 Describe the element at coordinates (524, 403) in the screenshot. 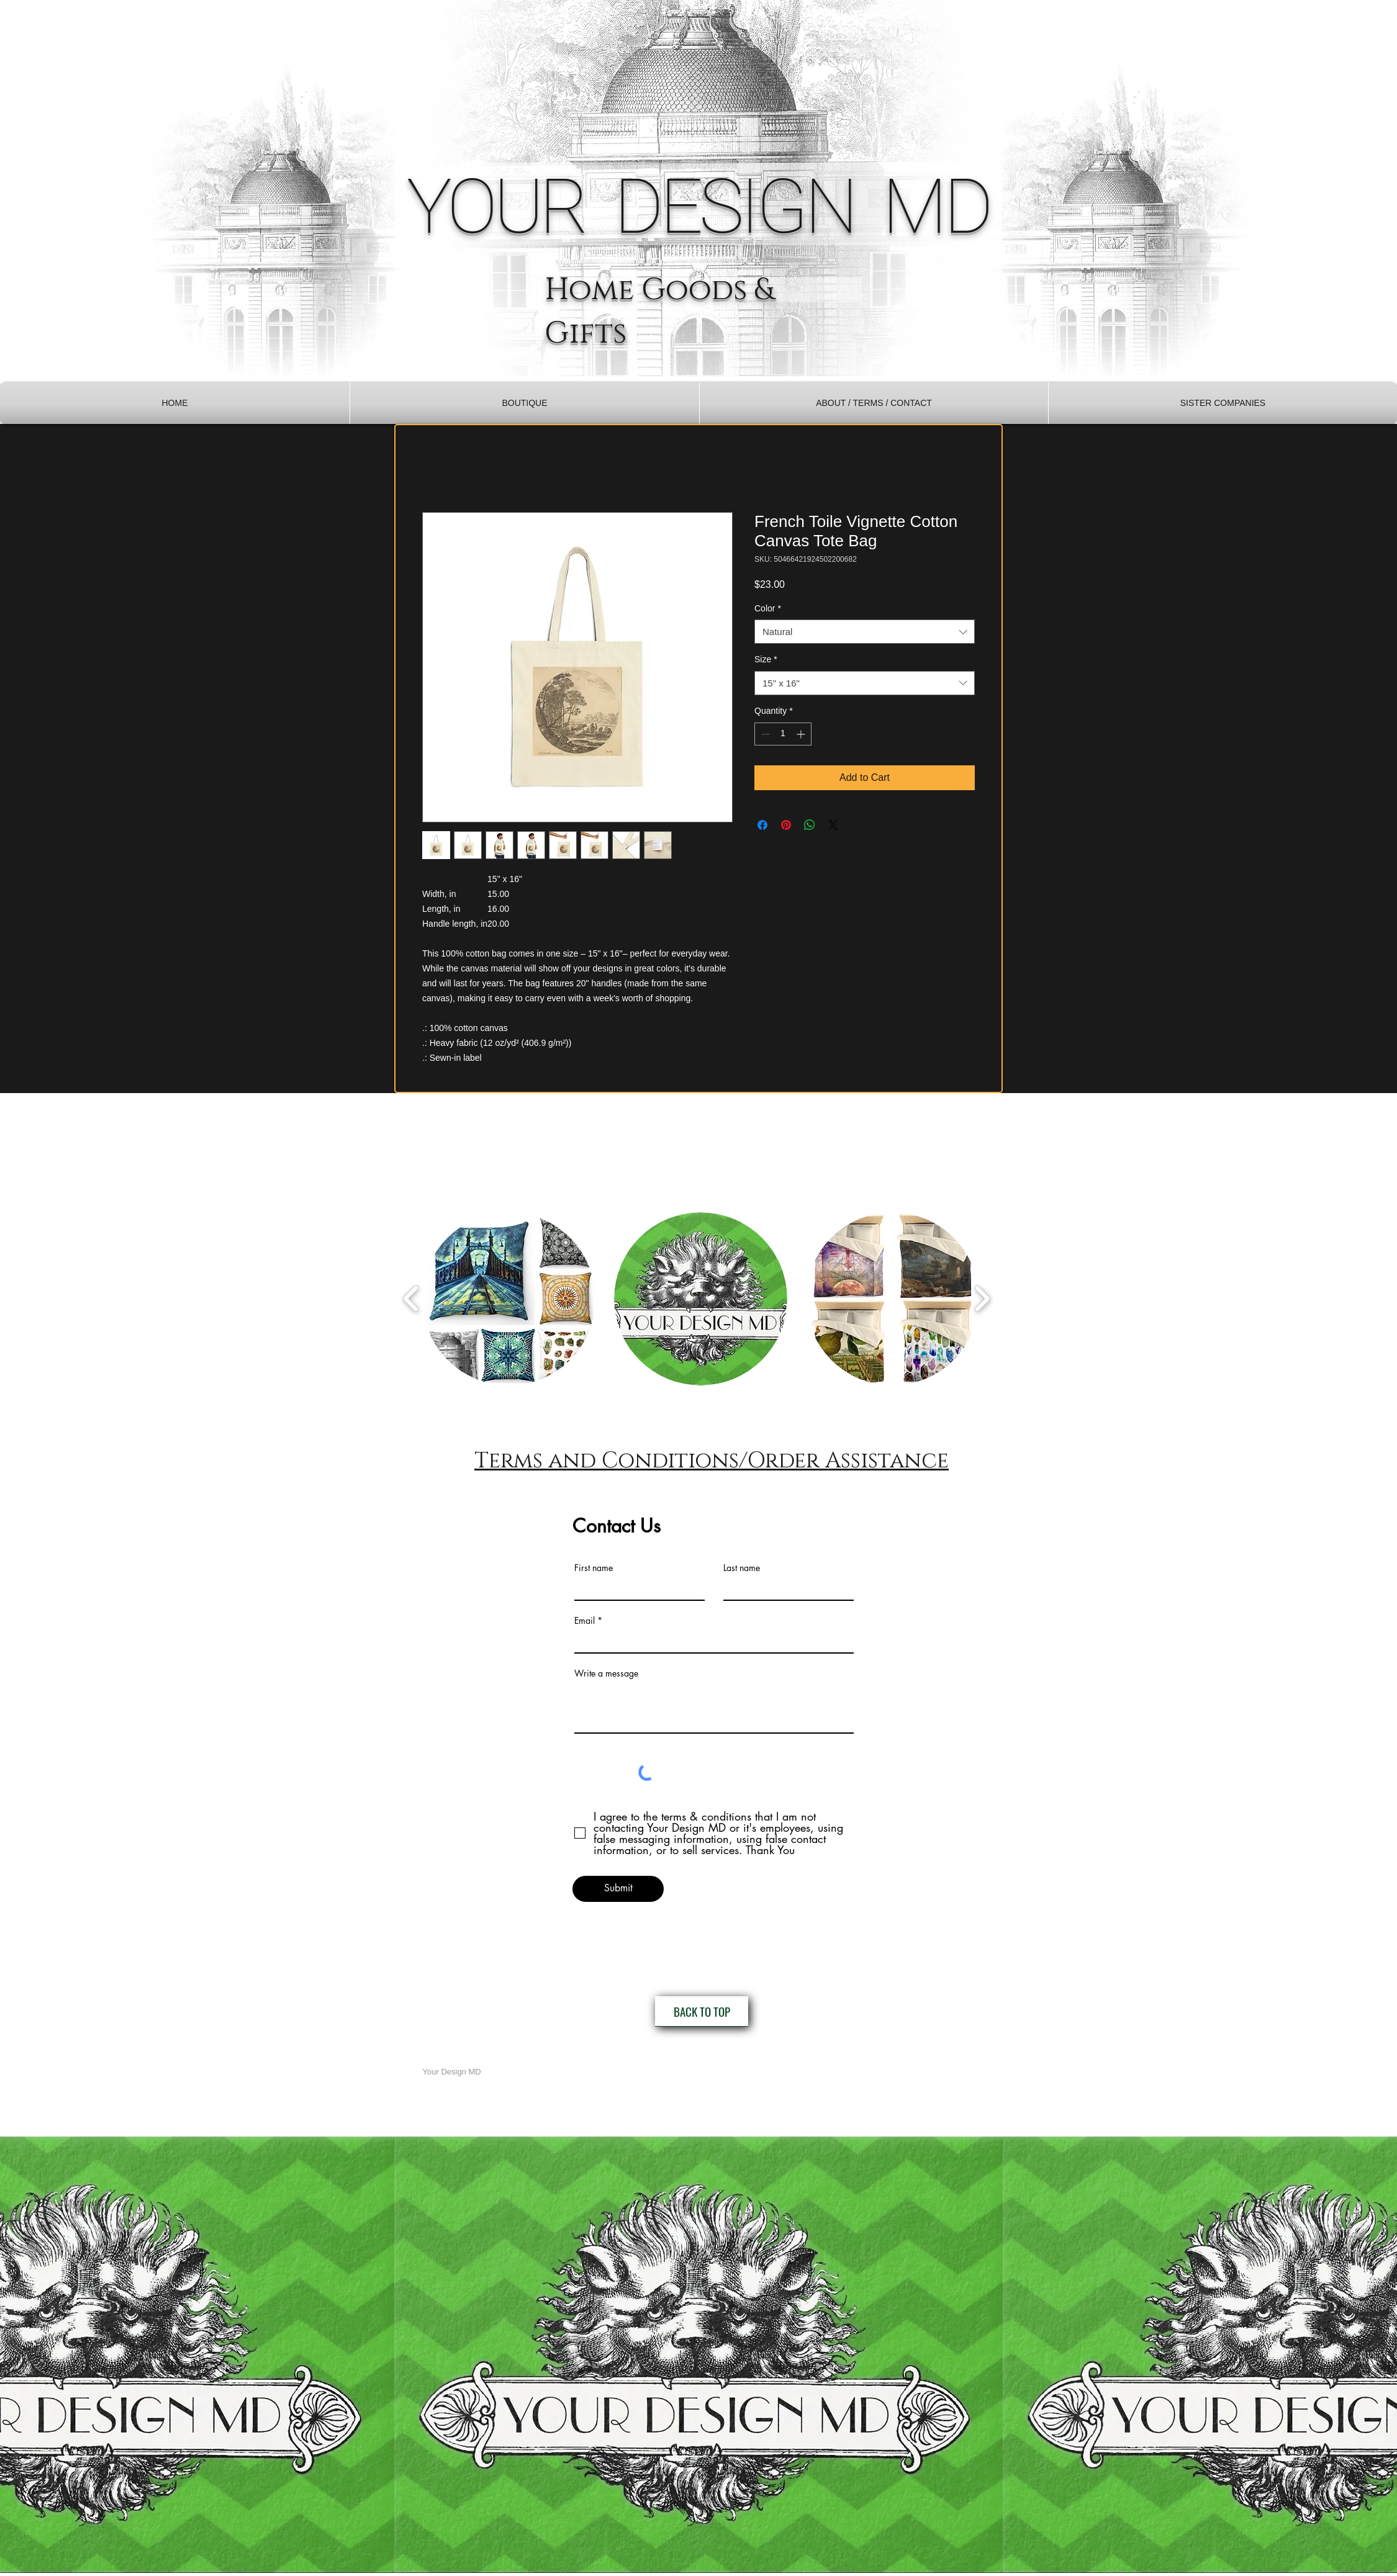

I see `[button]` at that location.